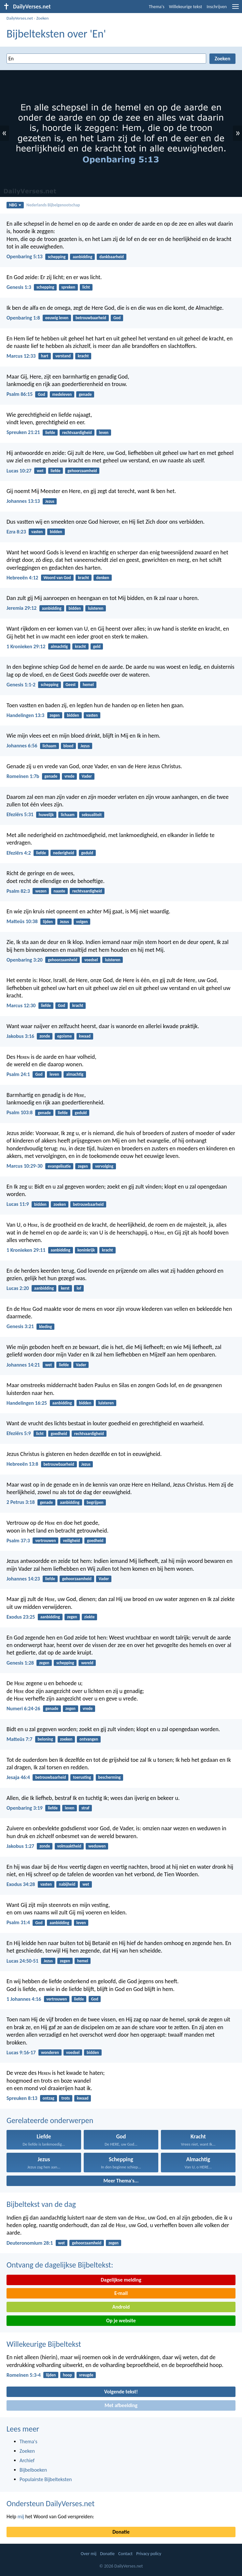  I want to click on Vader, so click(86, 776).